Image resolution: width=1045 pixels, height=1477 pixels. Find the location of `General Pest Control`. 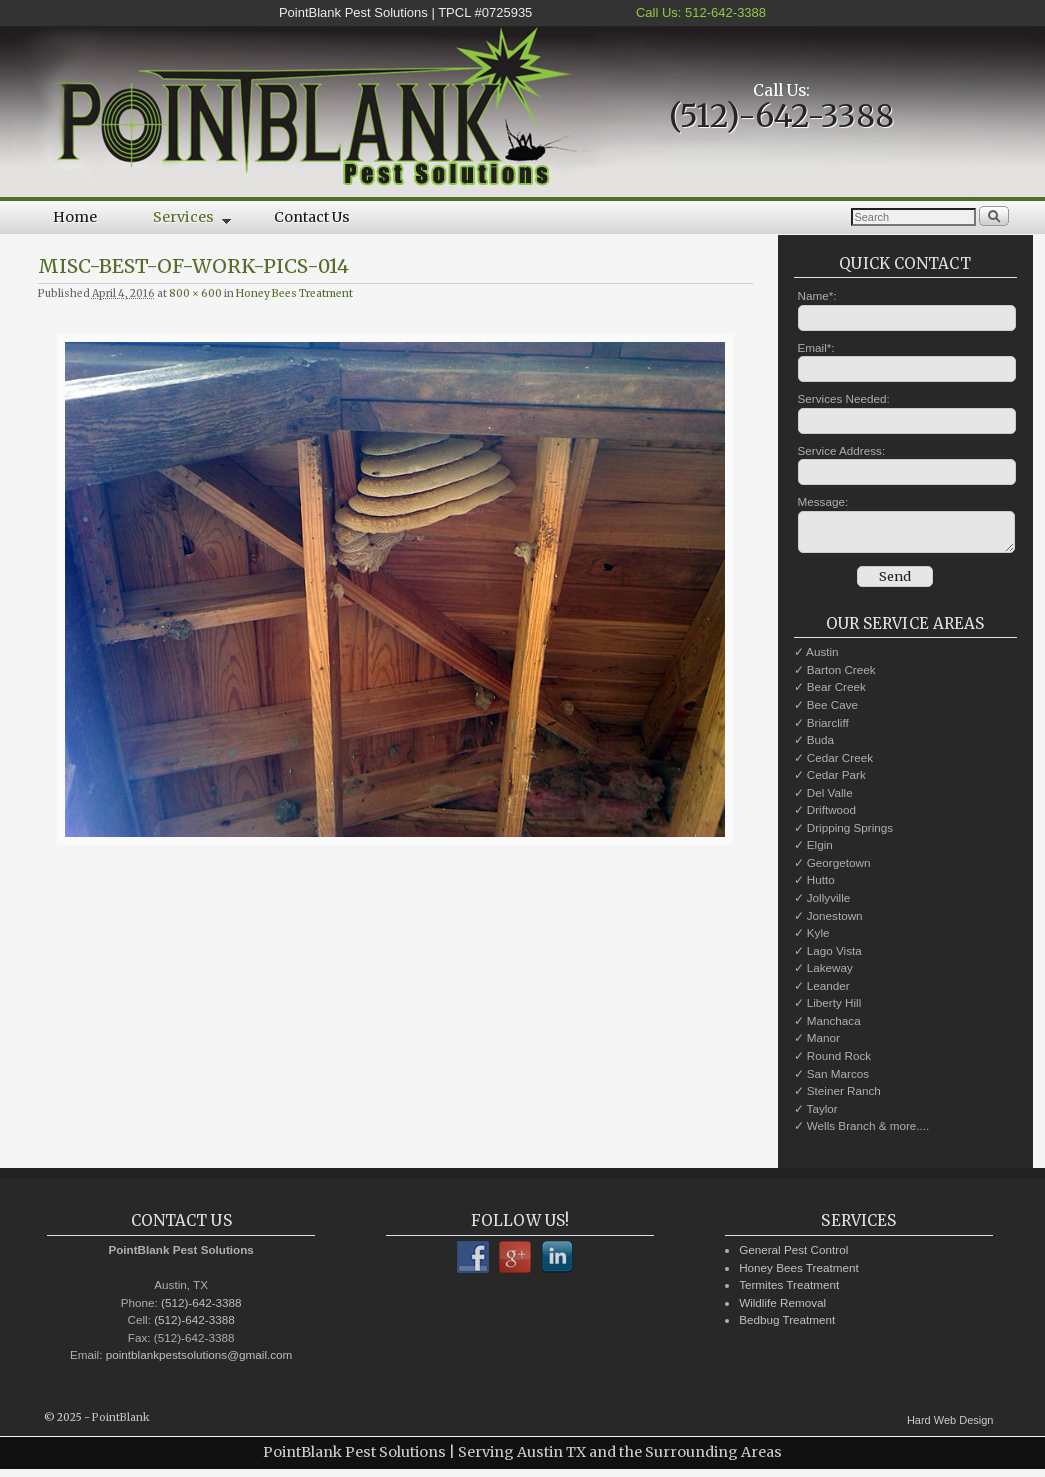

General Pest Control is located at coordinates (793, 1255).